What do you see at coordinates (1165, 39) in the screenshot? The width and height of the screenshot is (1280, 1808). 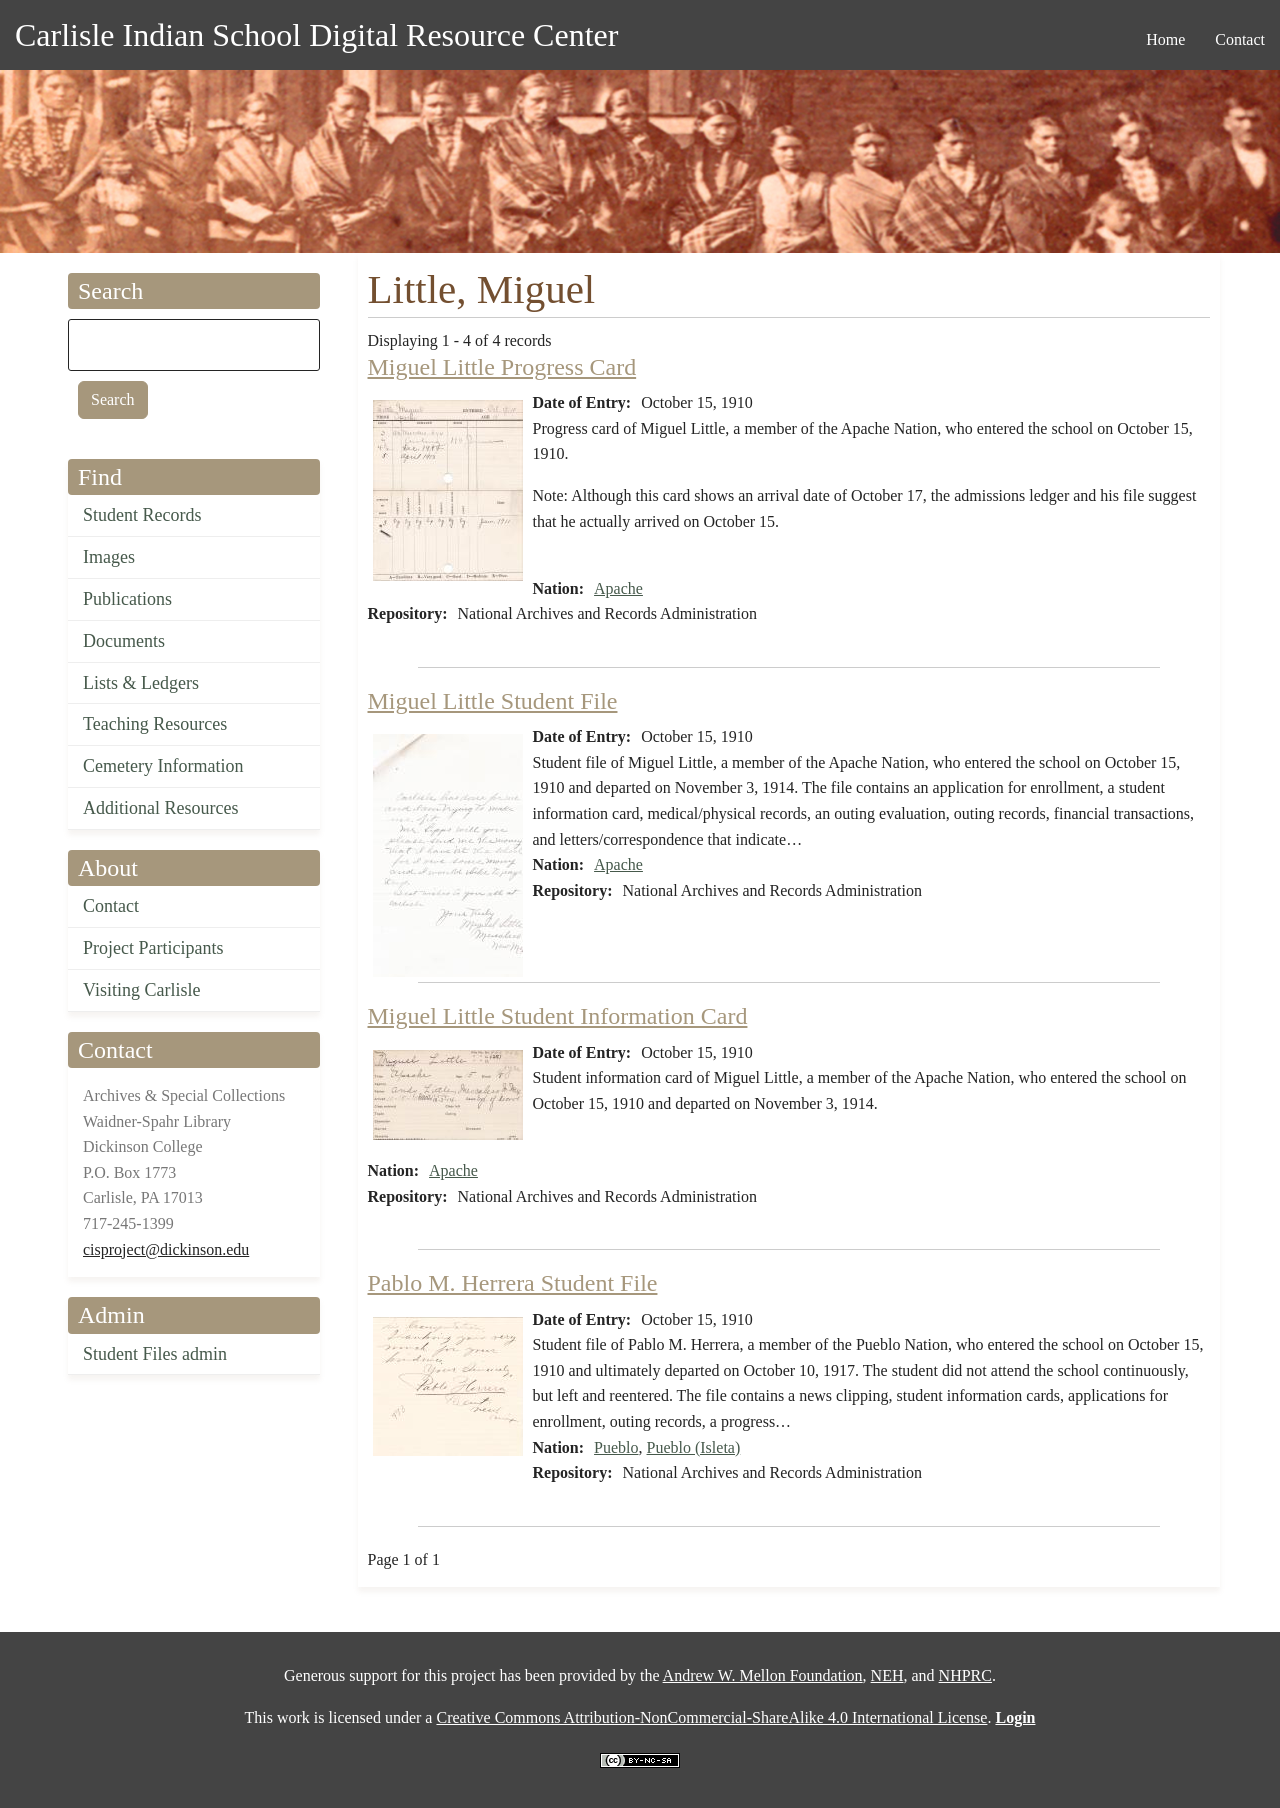 I see `Home [menuitem]` at bounding box center [1165, 39].